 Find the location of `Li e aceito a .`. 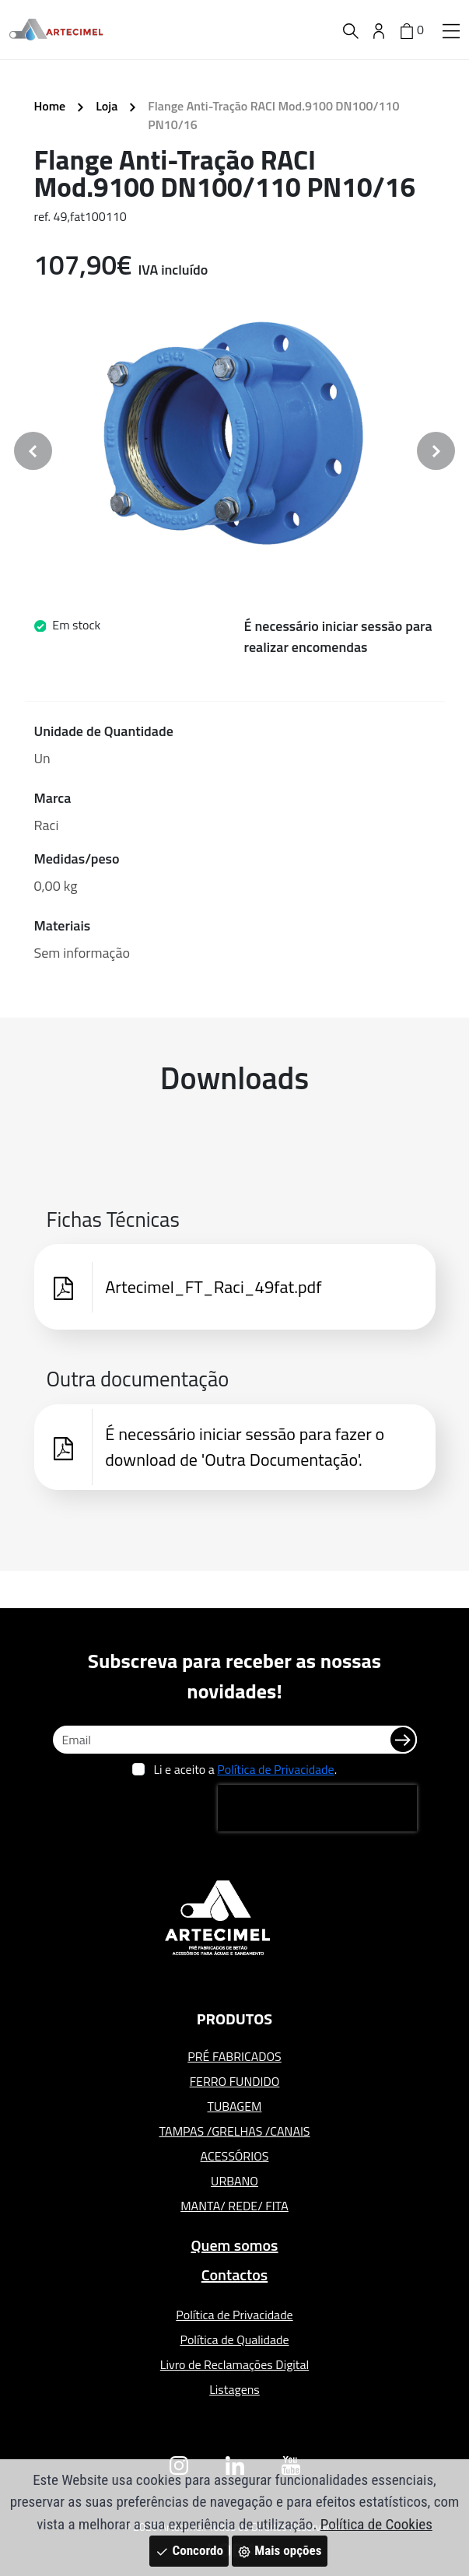

Li e aceito a . is located at coordinates (245, 1769).